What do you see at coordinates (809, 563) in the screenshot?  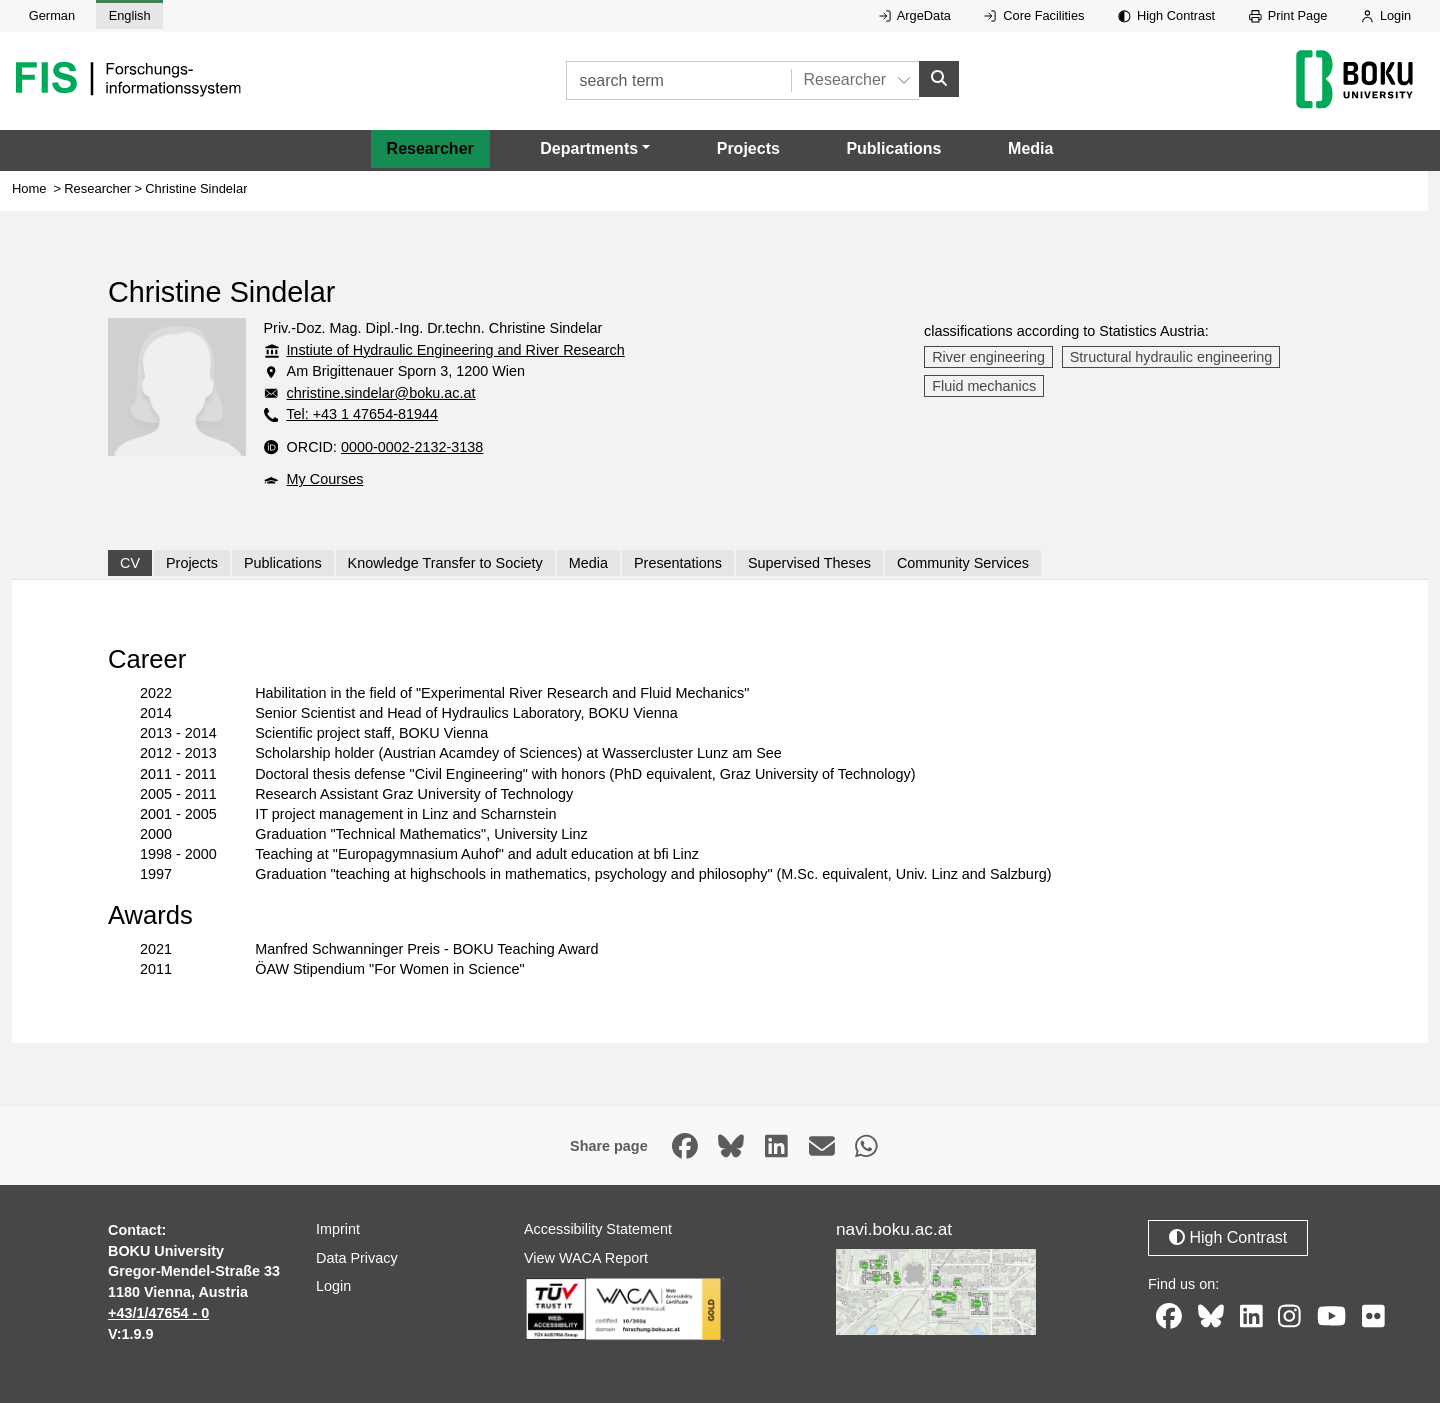 I see `Supervised Theses [tab]` at bounding box center [809, 563].